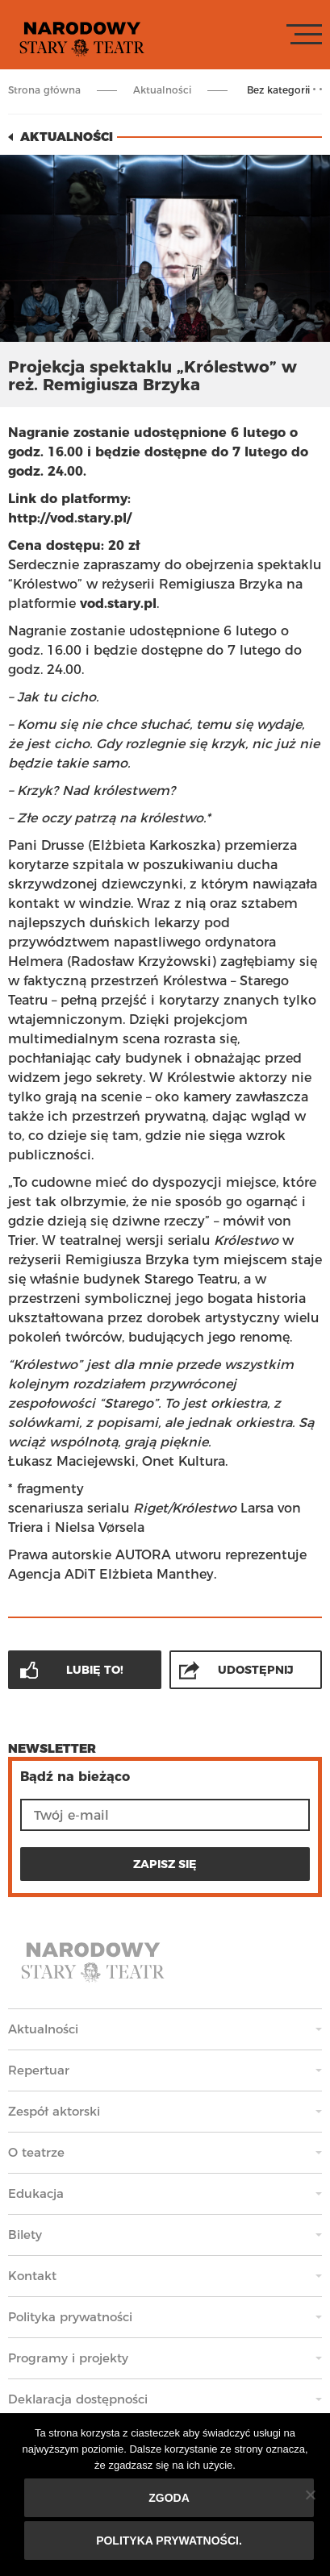 The image size is (330, 2576). What do you see at coordinates (25, 2234) in the screenshot?
I see `Bilety` at bounding box center [25, 2234].